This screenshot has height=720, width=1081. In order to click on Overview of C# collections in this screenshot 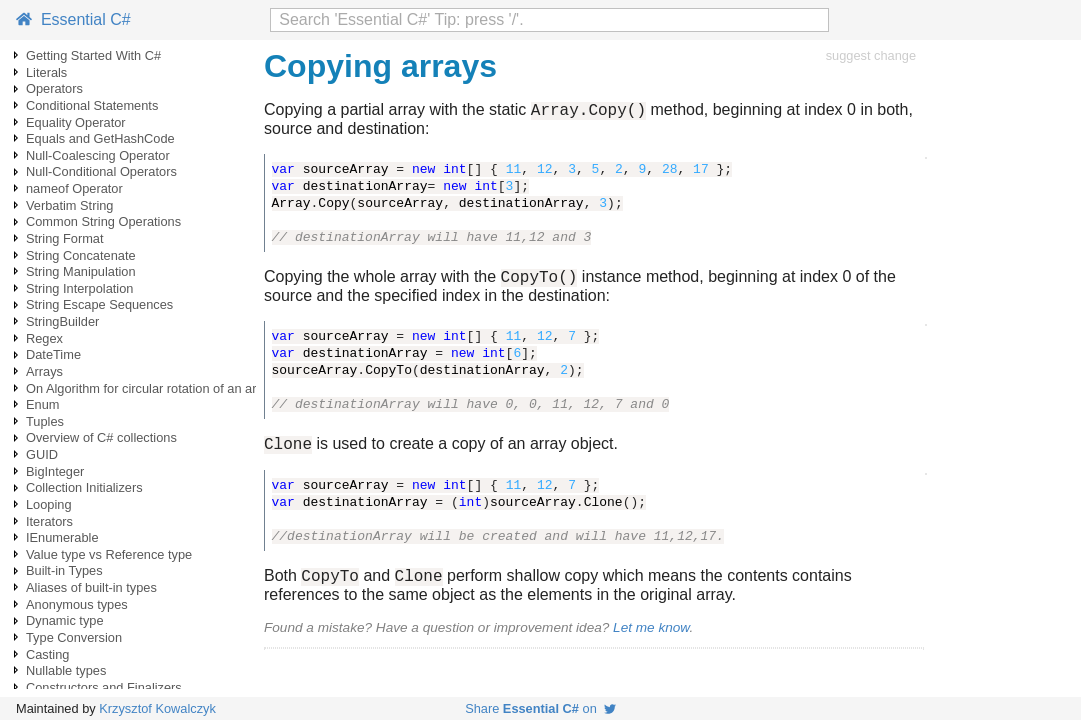, I will do `click(101, 437)`.